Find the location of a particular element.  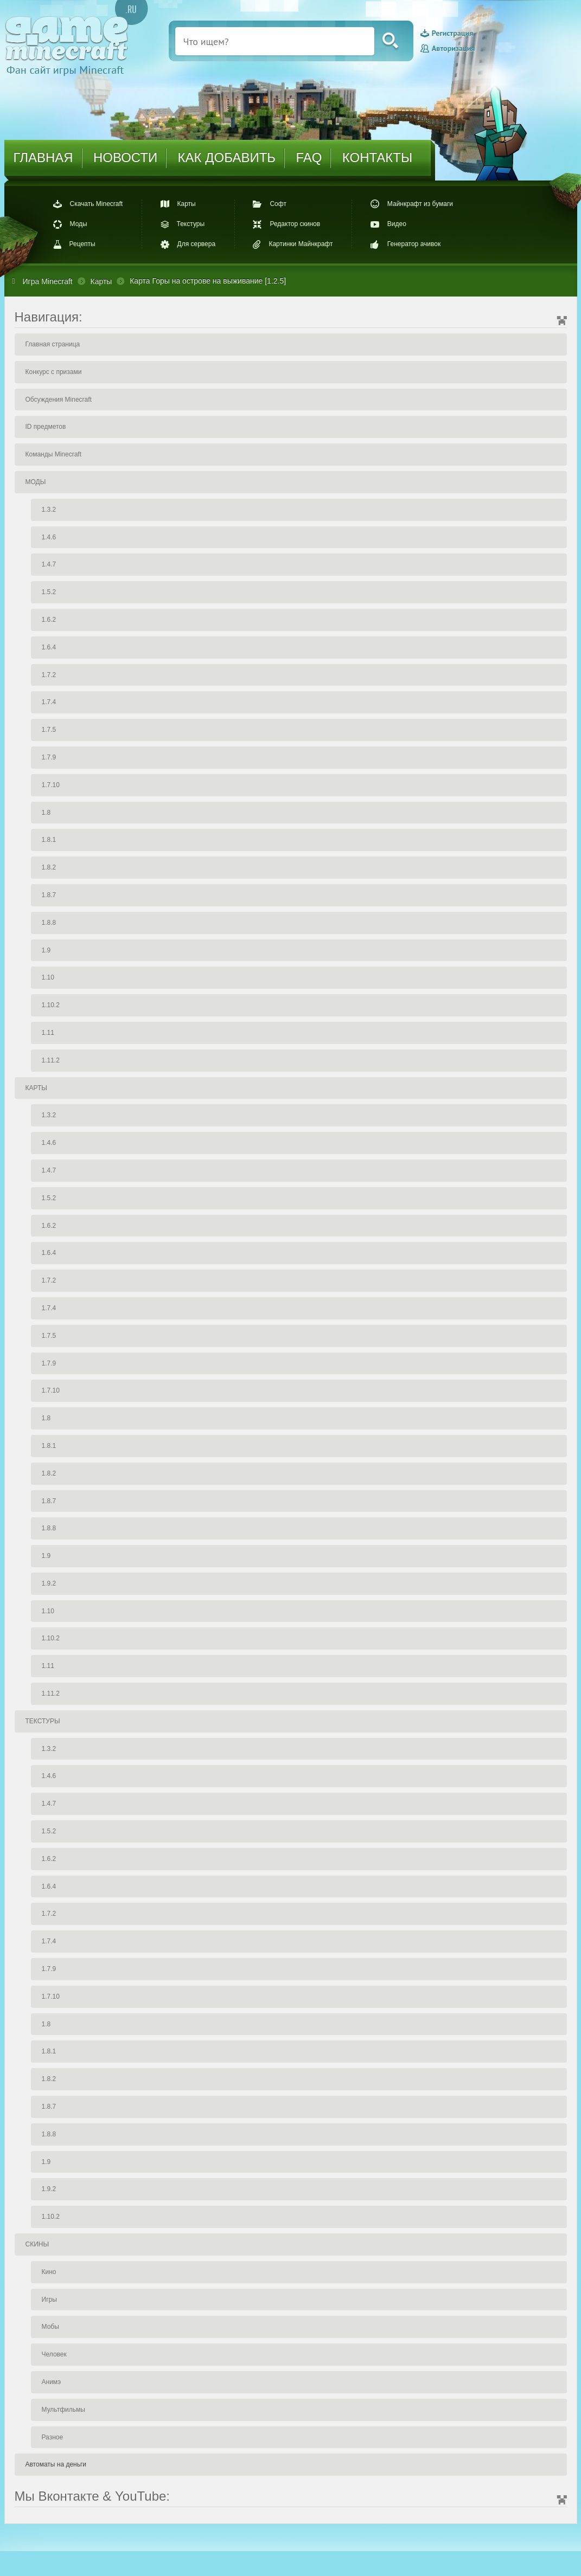

Рецепты is located at coordinates (82, 244).